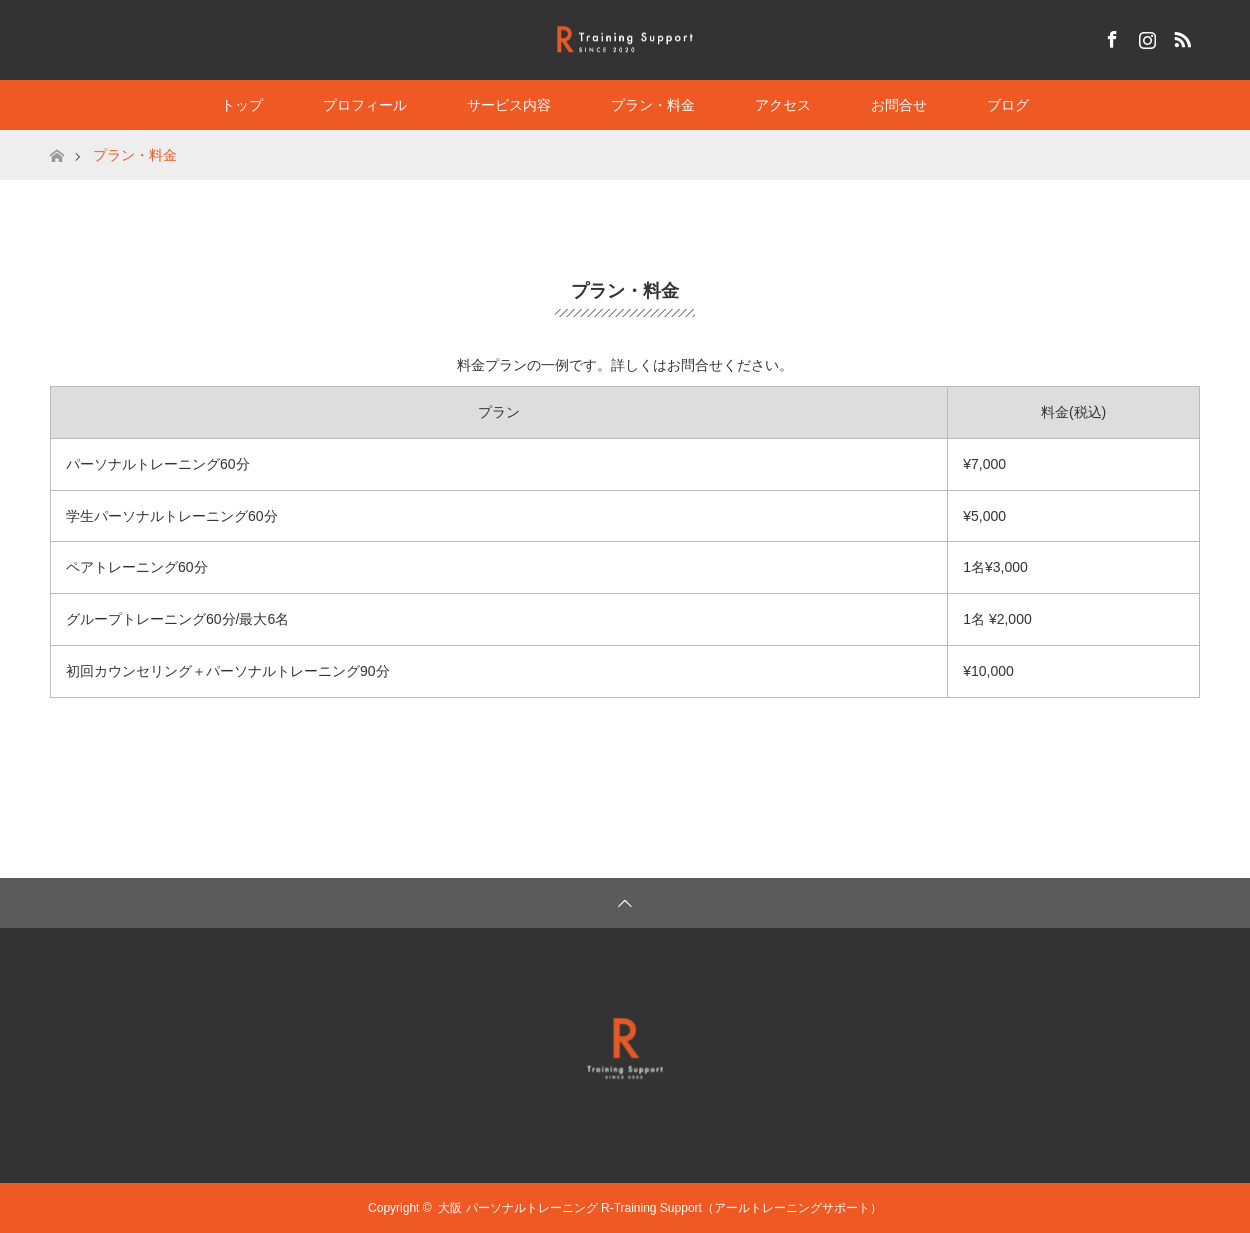  What do you see at coordinates (1110, 36) in the screenshot?
I see `Facebook` at bounding box center [1110, 36].